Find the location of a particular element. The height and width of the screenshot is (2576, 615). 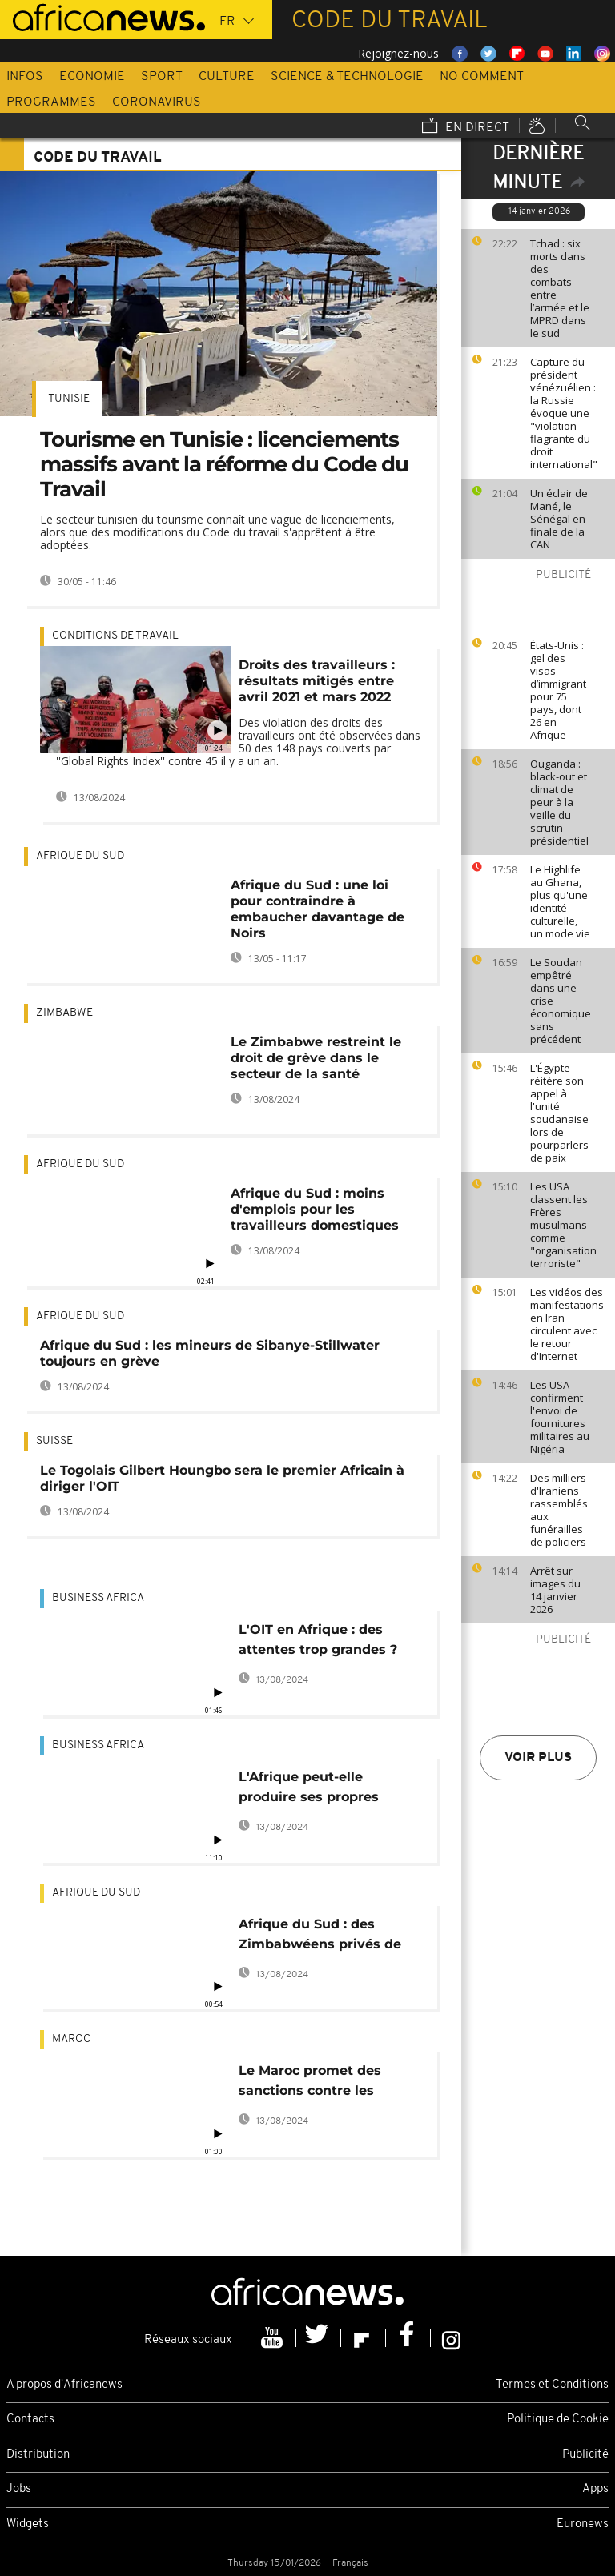

Les vidéos des manifestations en Iran circulent avec le retour d'Internet is located at coordinates (567, 1324).